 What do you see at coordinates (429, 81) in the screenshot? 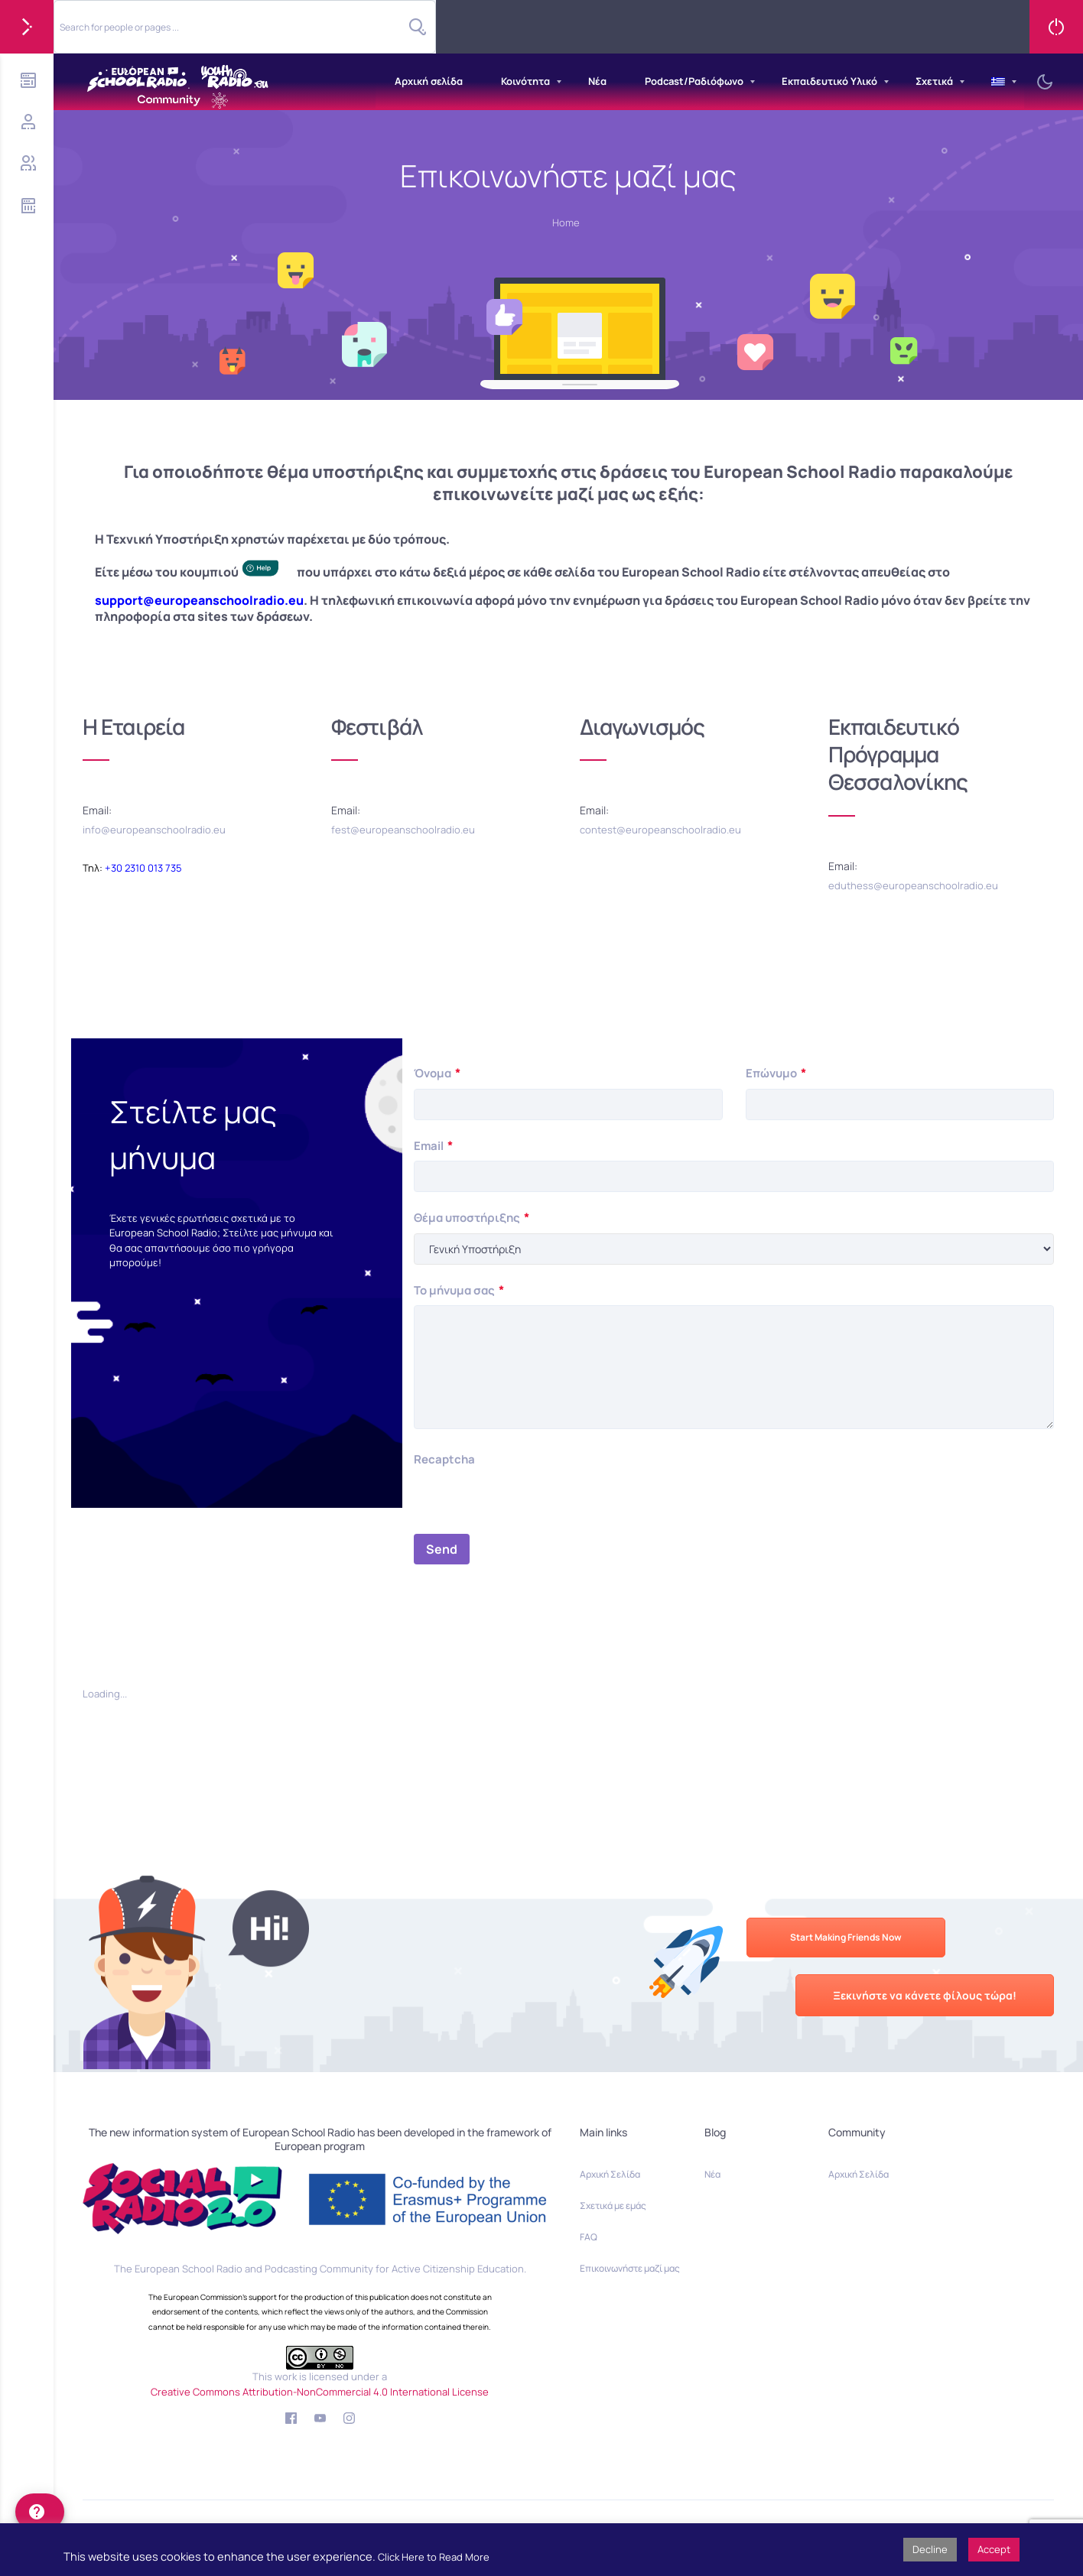
I see `Αρχική σελίδα` at bounding box center [429, 81].